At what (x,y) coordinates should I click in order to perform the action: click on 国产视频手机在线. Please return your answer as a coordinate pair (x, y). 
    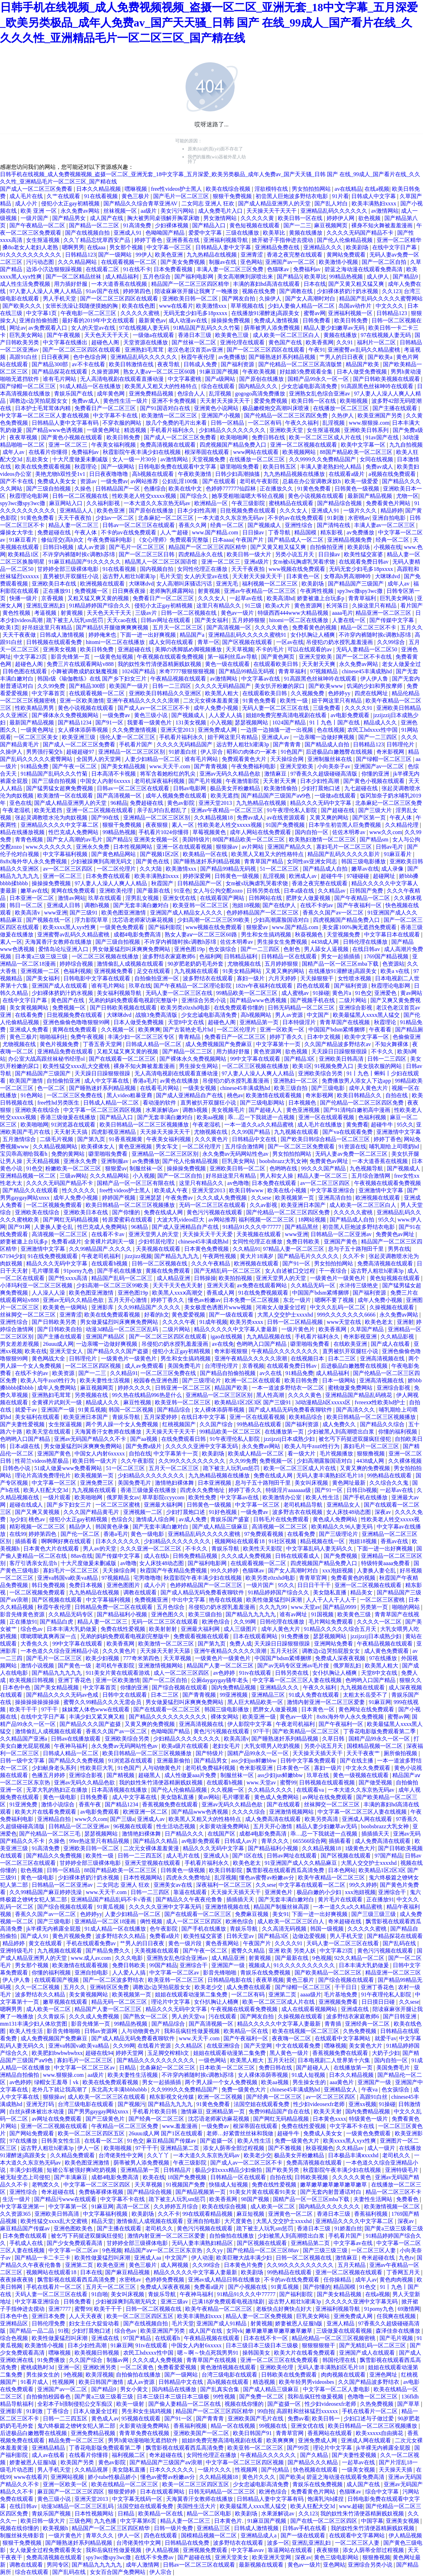
    Looking at the image, I should click on (313, 1000).